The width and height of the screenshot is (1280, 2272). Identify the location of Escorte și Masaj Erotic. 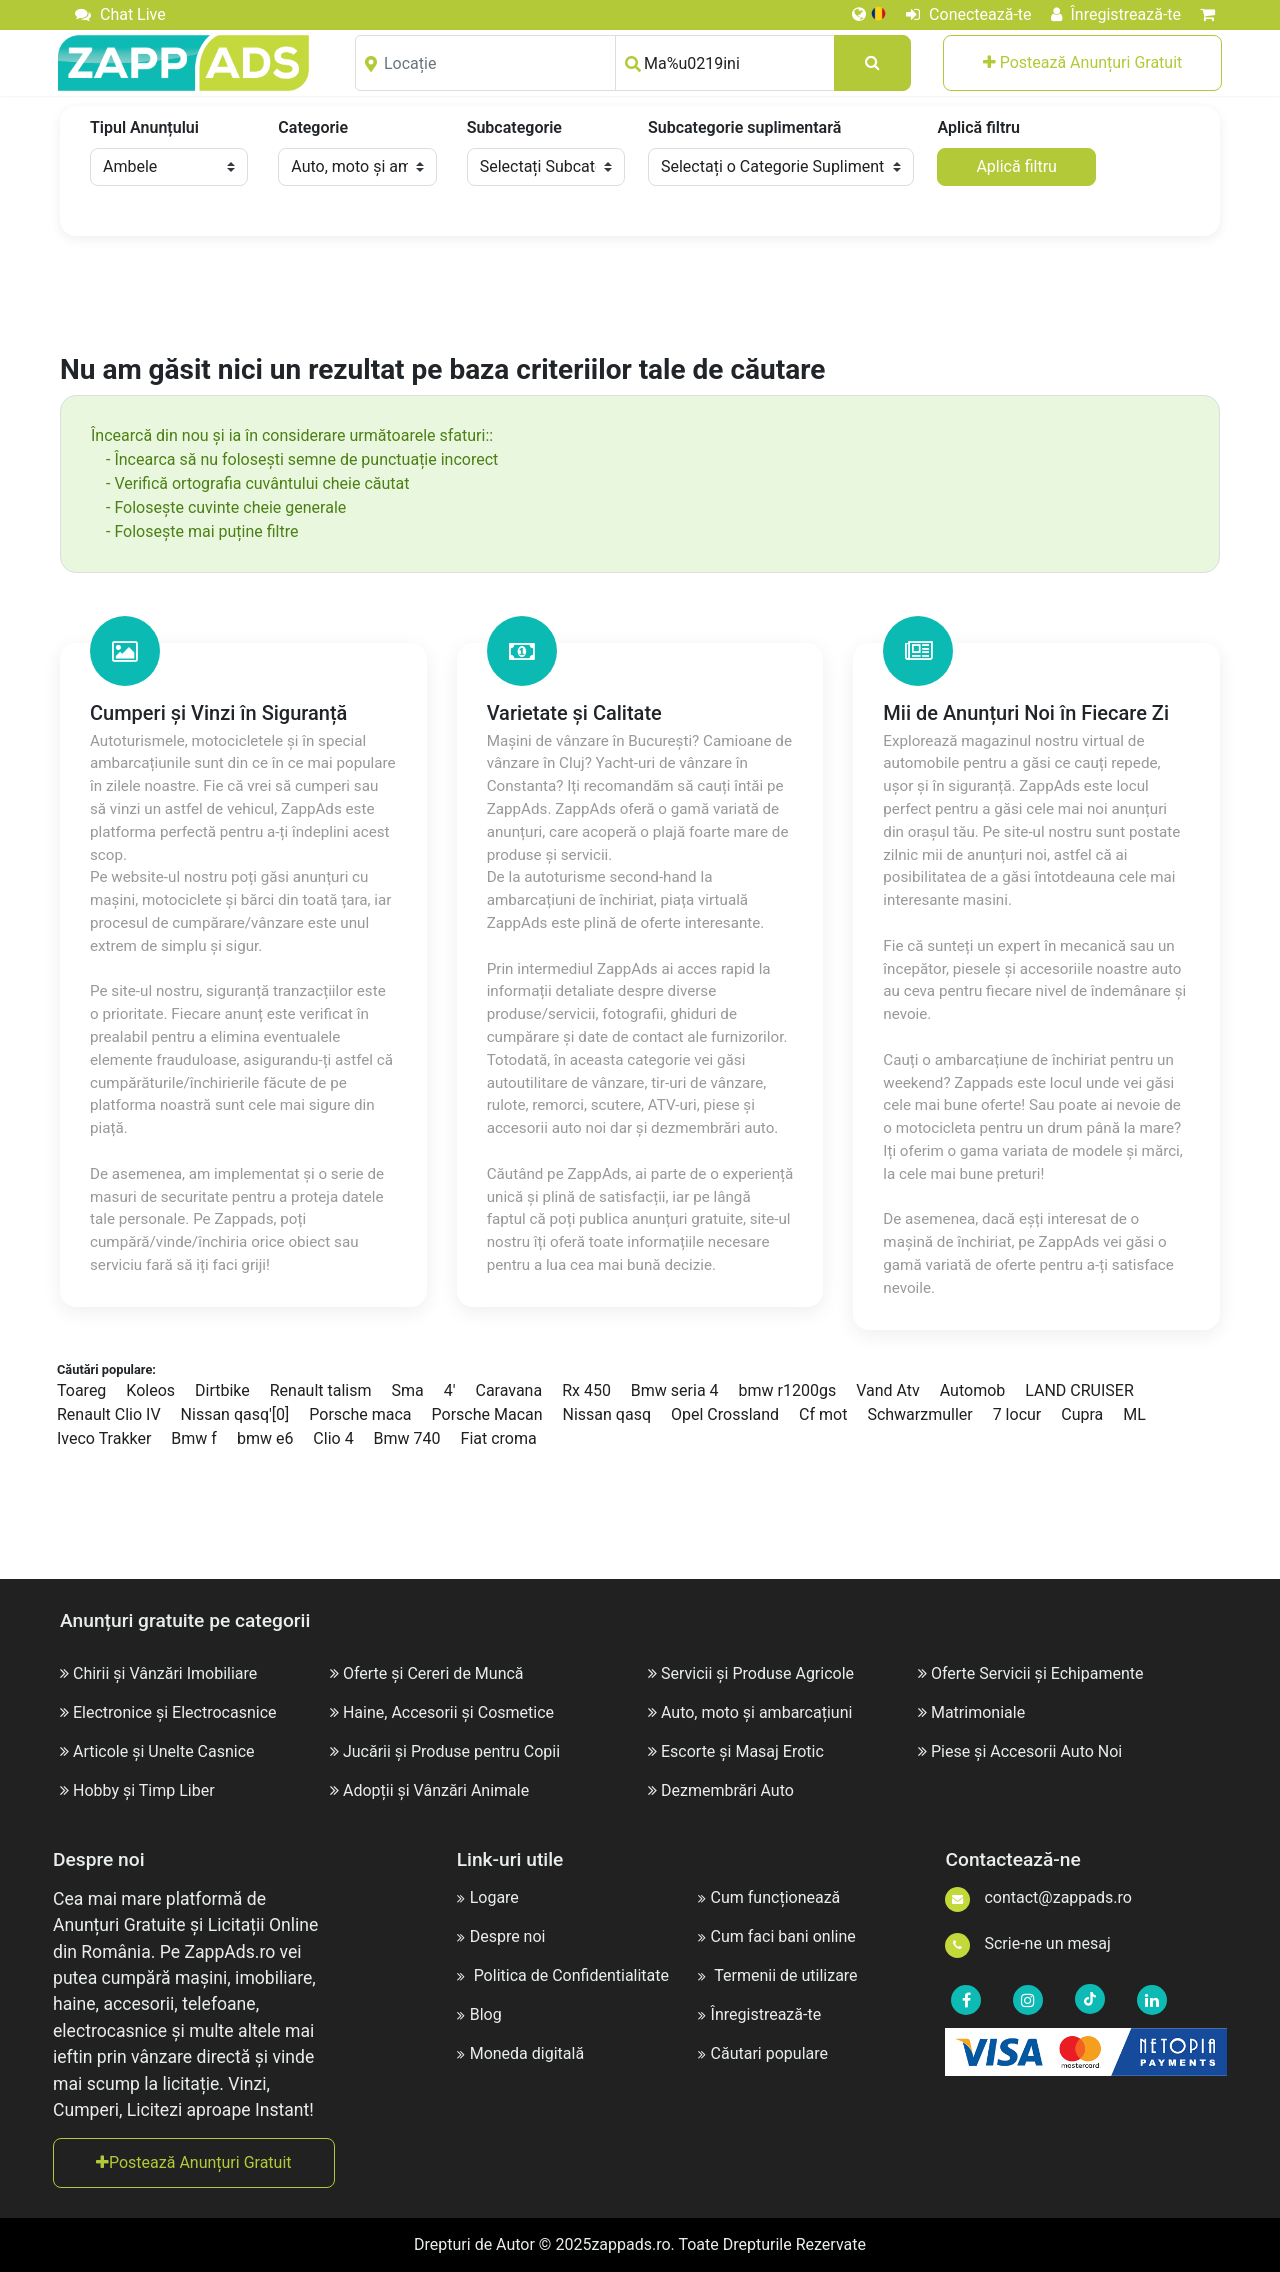
(742, 1751).